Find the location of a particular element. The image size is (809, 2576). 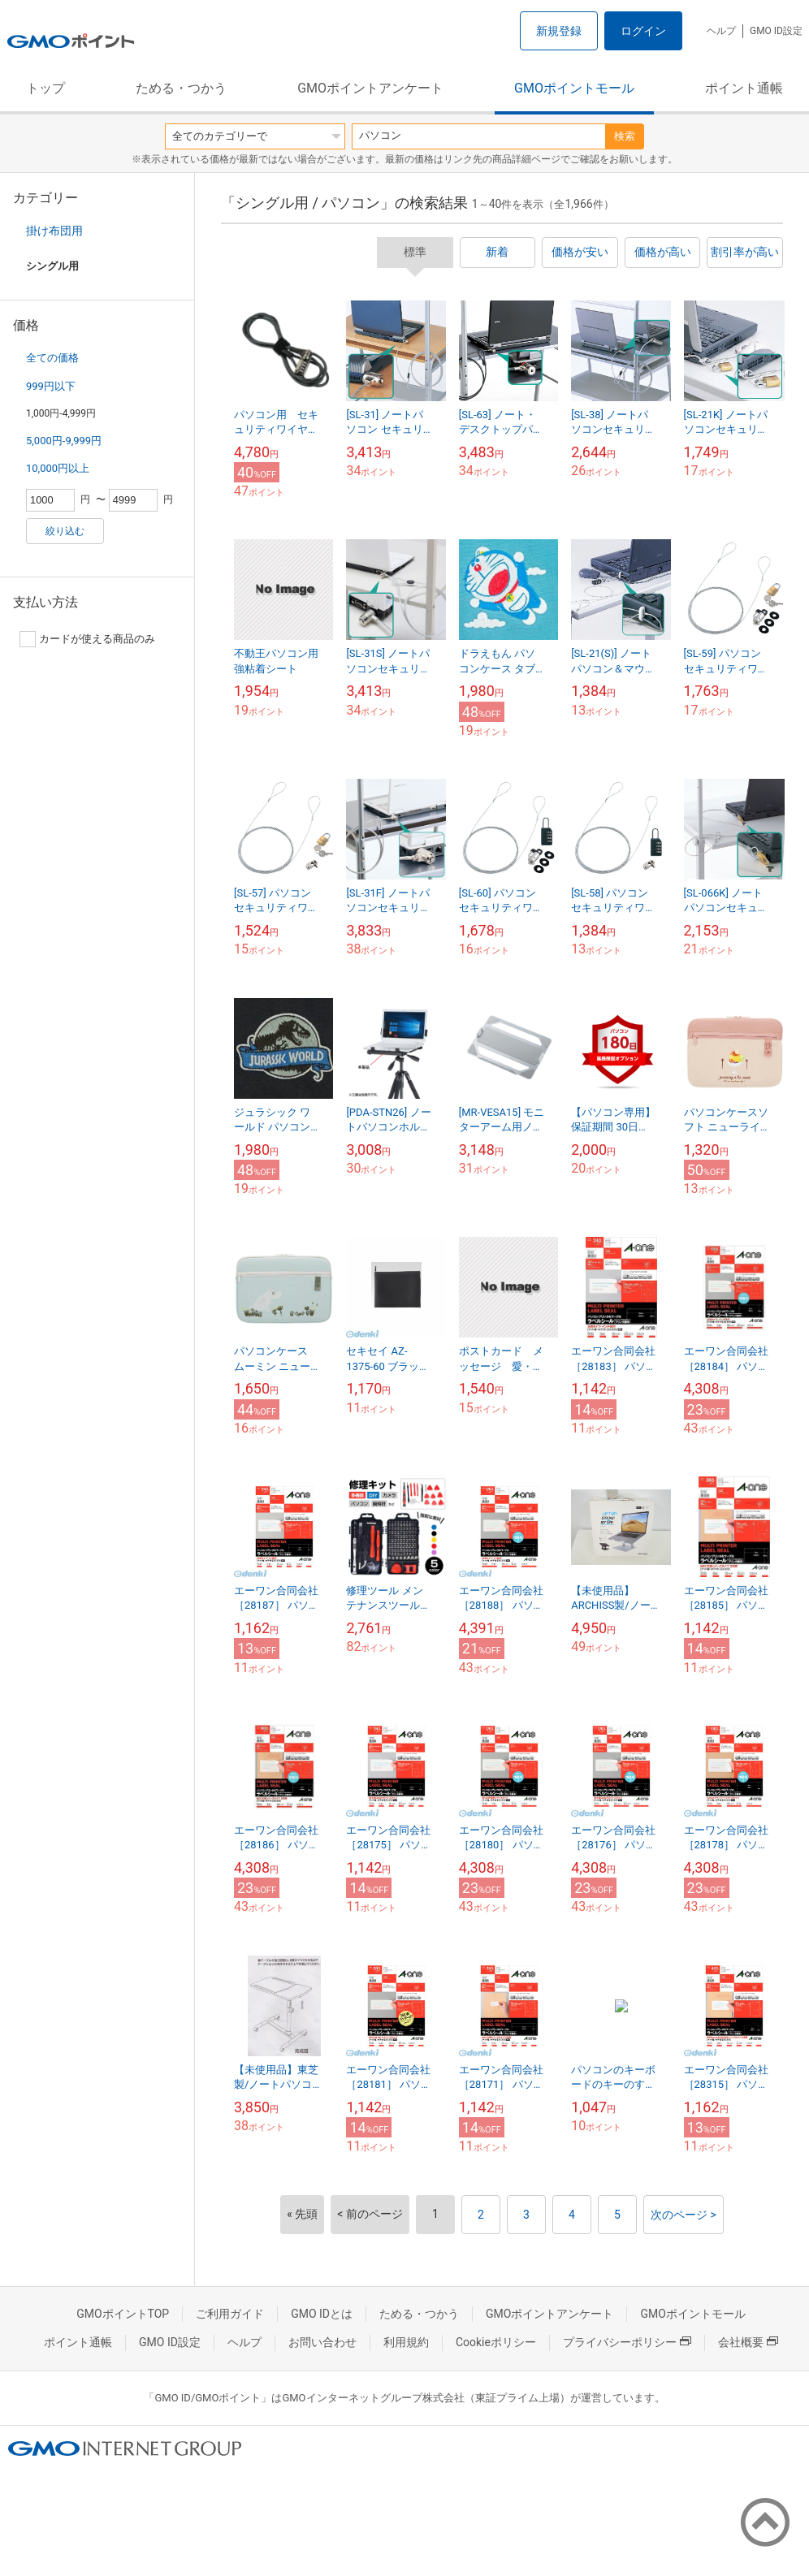

GMO IDとは is located at coordinates (322, 2313).